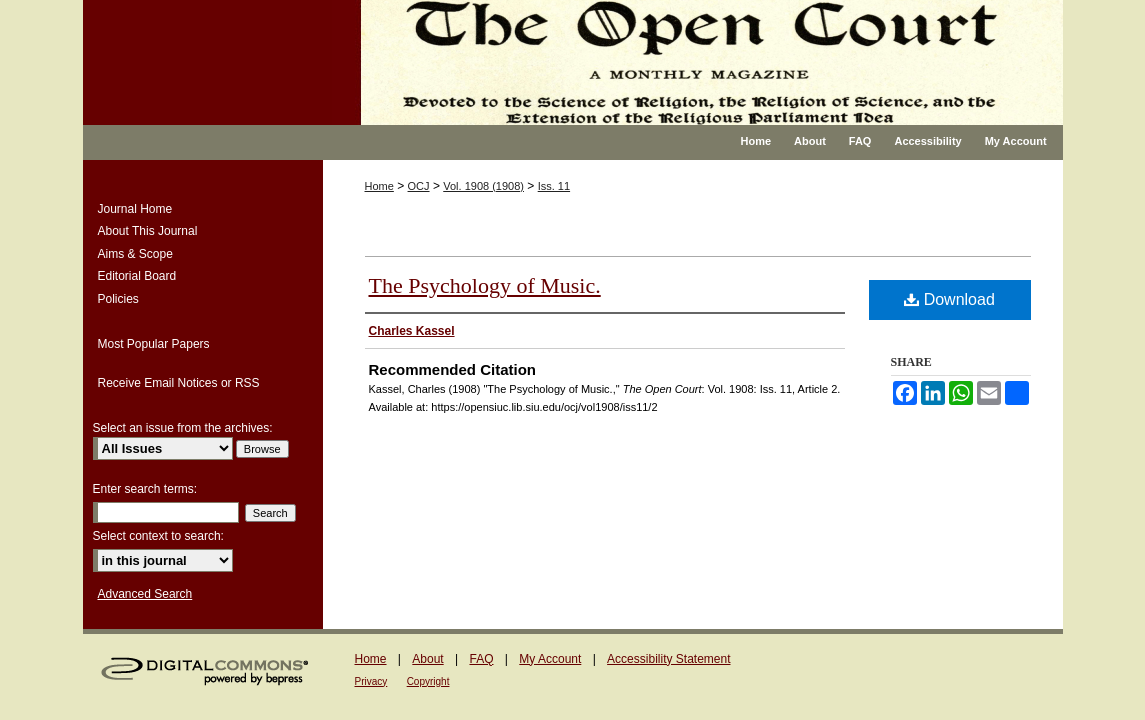 Image resolution: width=1145 pixels, height=720 pixels. Describe the element at coordinates (419, 186) in the screenshot. I see `OCJ` at that location.